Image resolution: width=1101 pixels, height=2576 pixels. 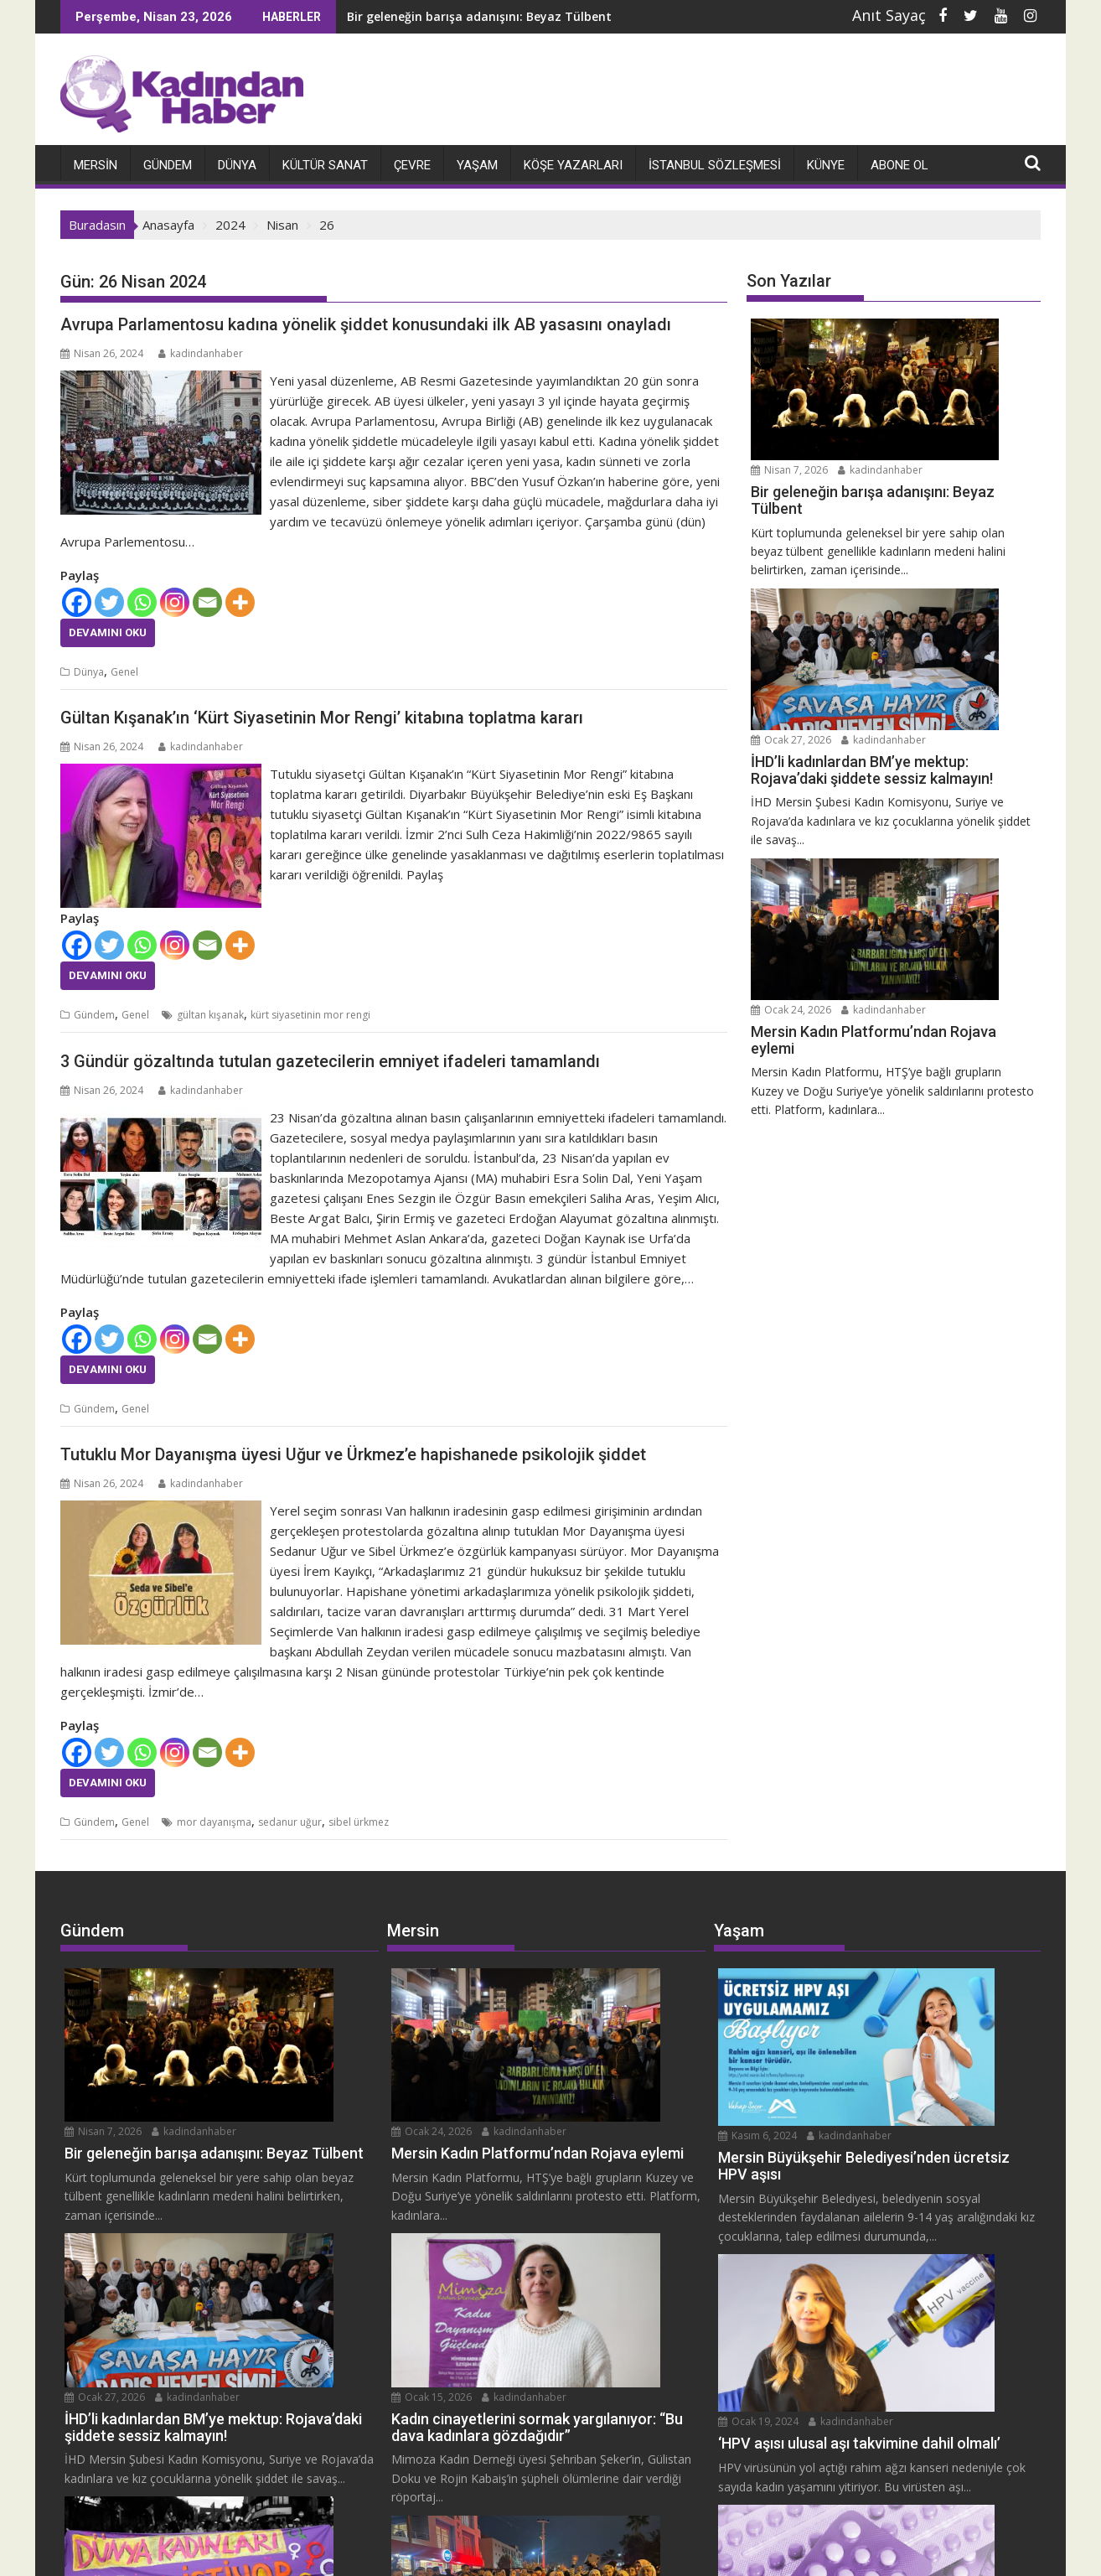 I want to click on Abone Ol, so click(x=899, y=164).